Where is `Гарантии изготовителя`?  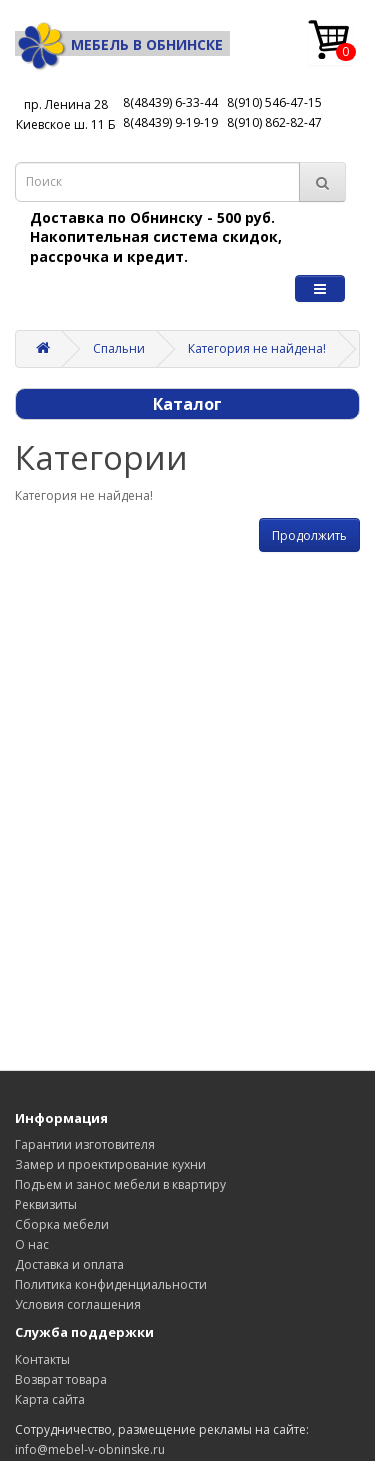 Гарантии изготовителя is located at coordinates (85, 1144).